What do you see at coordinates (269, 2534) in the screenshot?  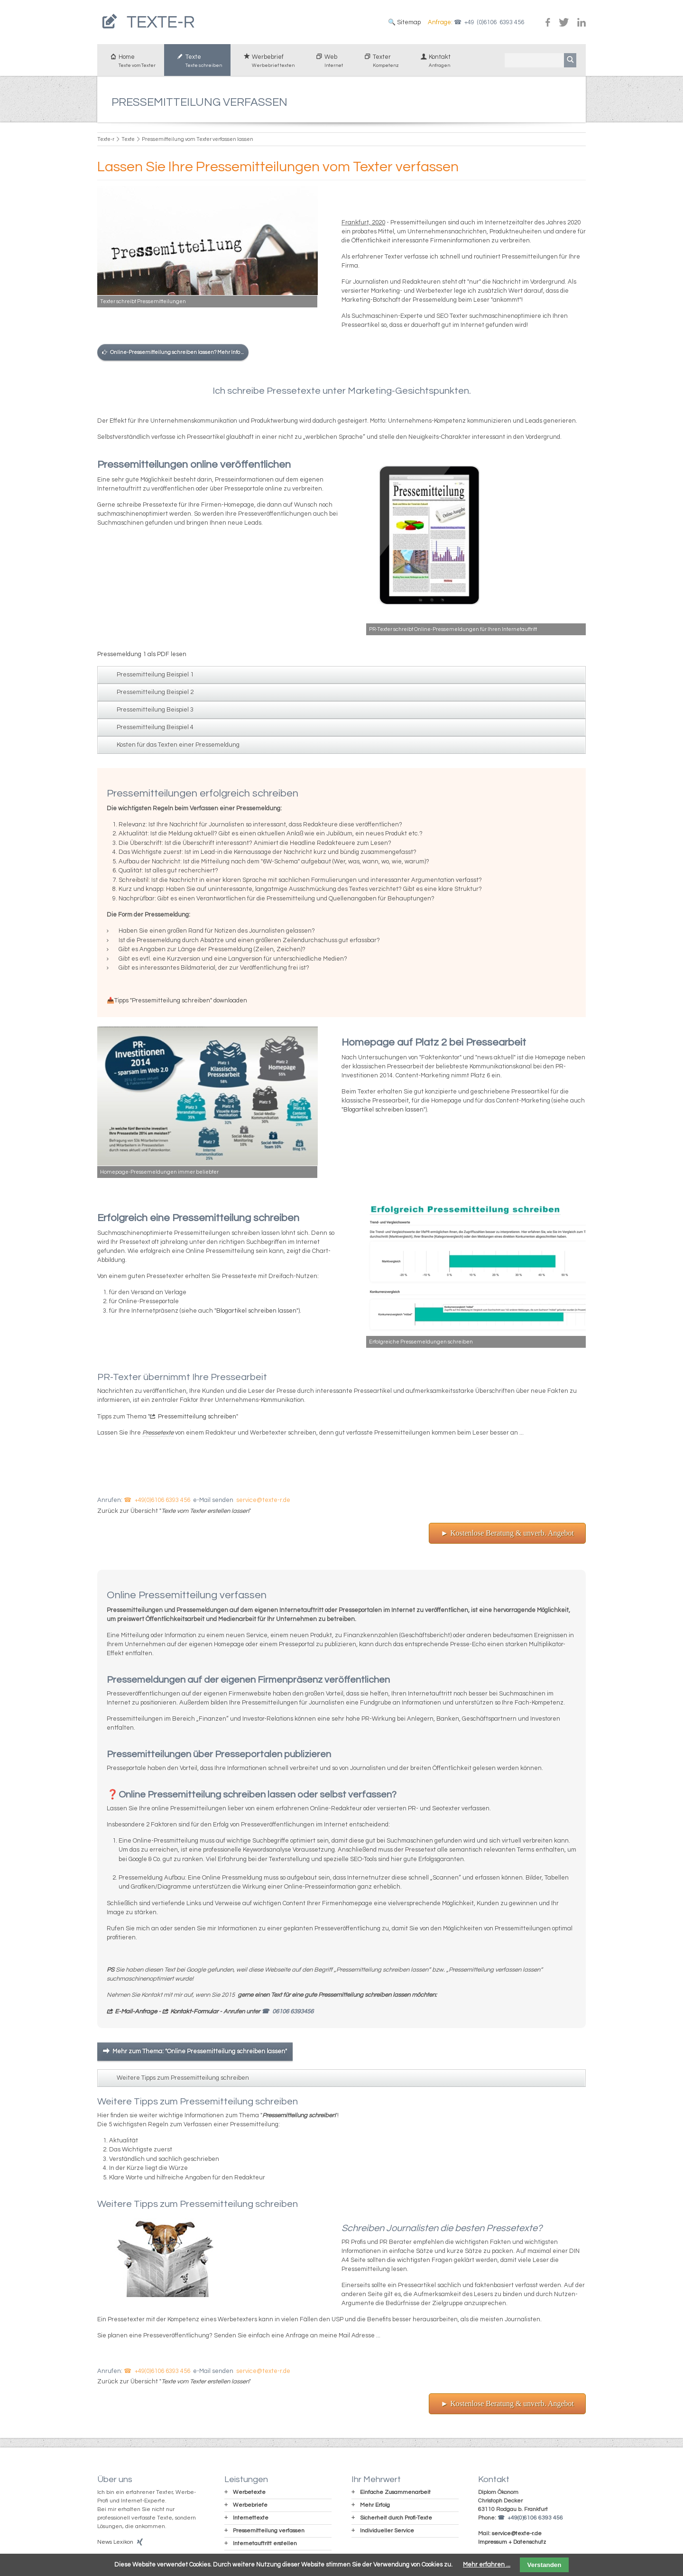 I see `Pressemitteilung verfassen` at bounding box center [269, 2534].